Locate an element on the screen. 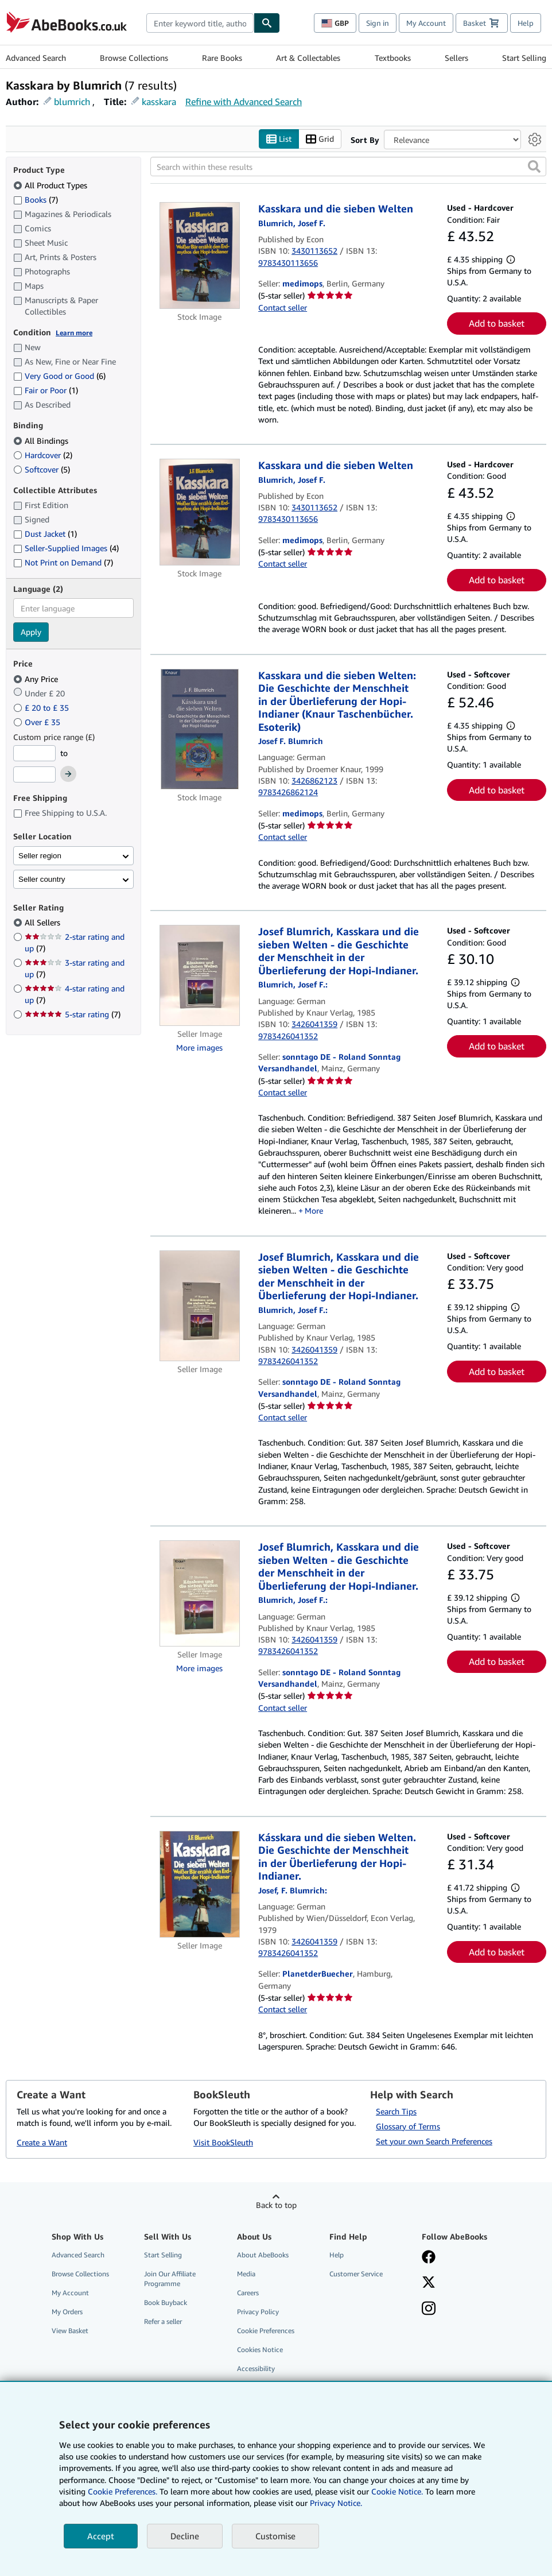 The height and width of the screenshot is (2576, 552). 5-star rating [Filter by 5-star rating (7 matching items)] is located at coordinates (72, 1015).